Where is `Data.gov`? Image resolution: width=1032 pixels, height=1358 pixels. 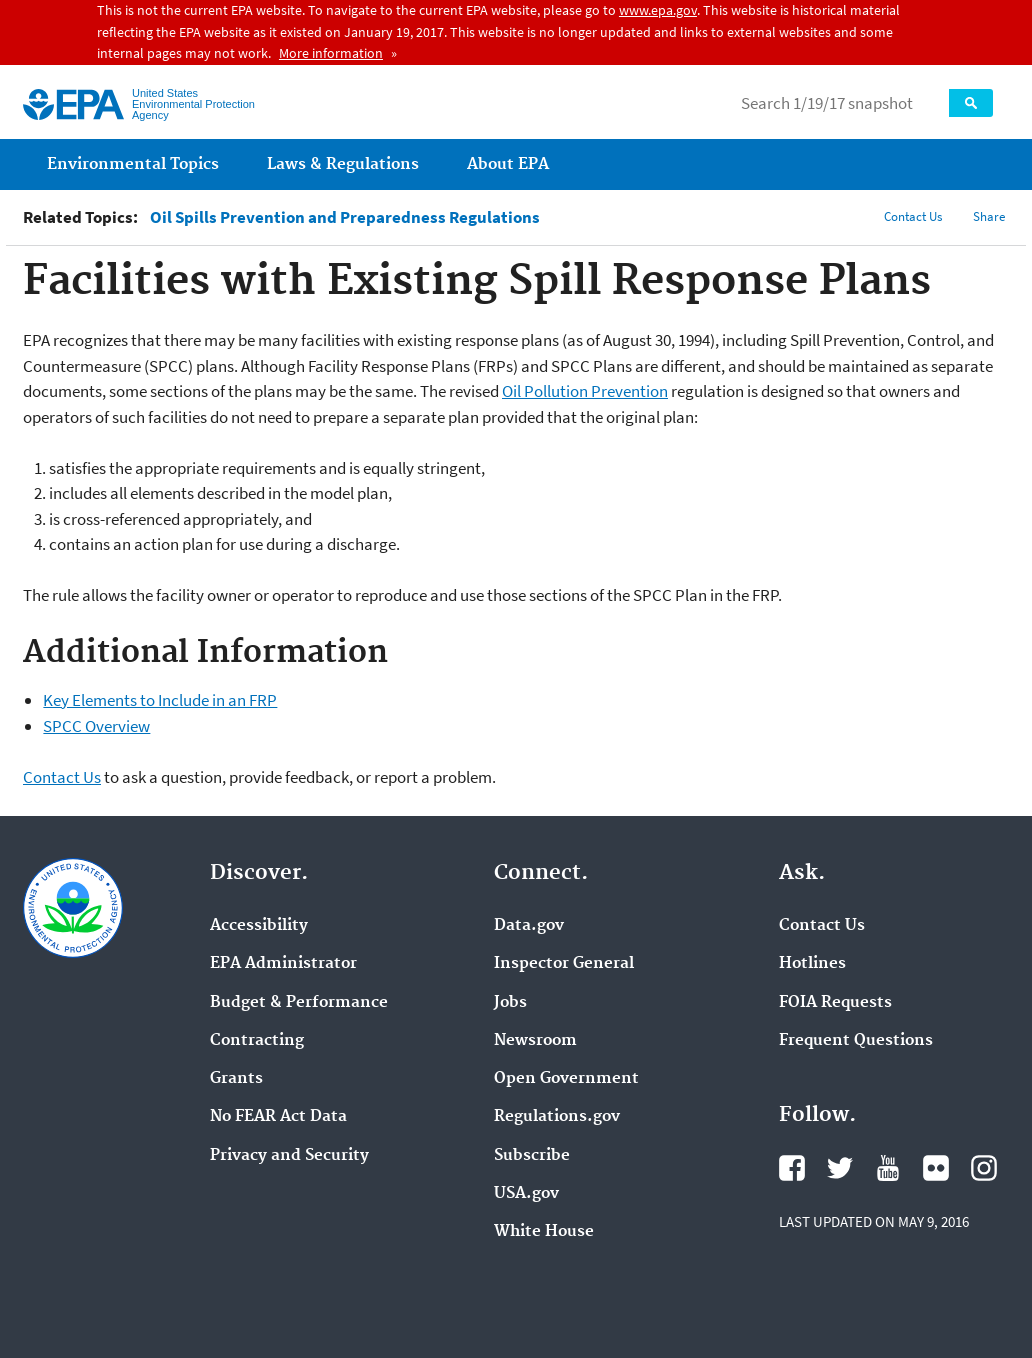
Data.gov is located at coordinates (529, 926).